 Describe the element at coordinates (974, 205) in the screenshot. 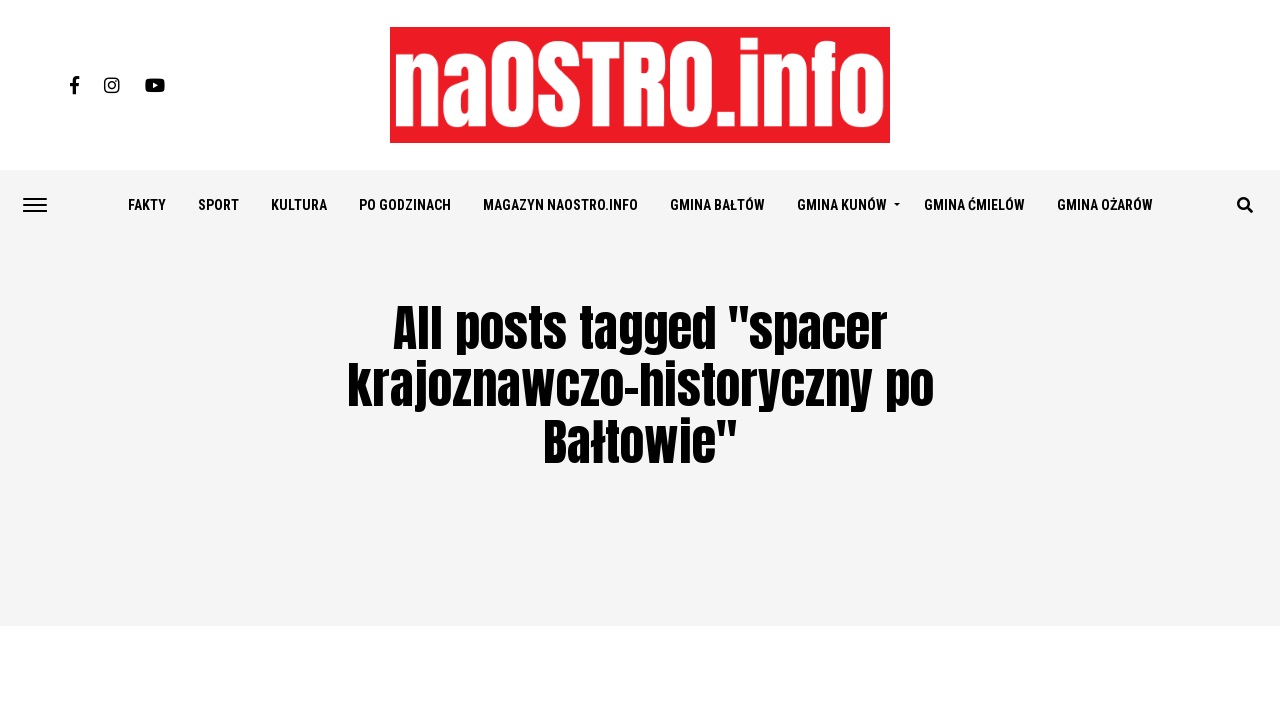

I see `GMINA ĆMIELÓW` at that location.